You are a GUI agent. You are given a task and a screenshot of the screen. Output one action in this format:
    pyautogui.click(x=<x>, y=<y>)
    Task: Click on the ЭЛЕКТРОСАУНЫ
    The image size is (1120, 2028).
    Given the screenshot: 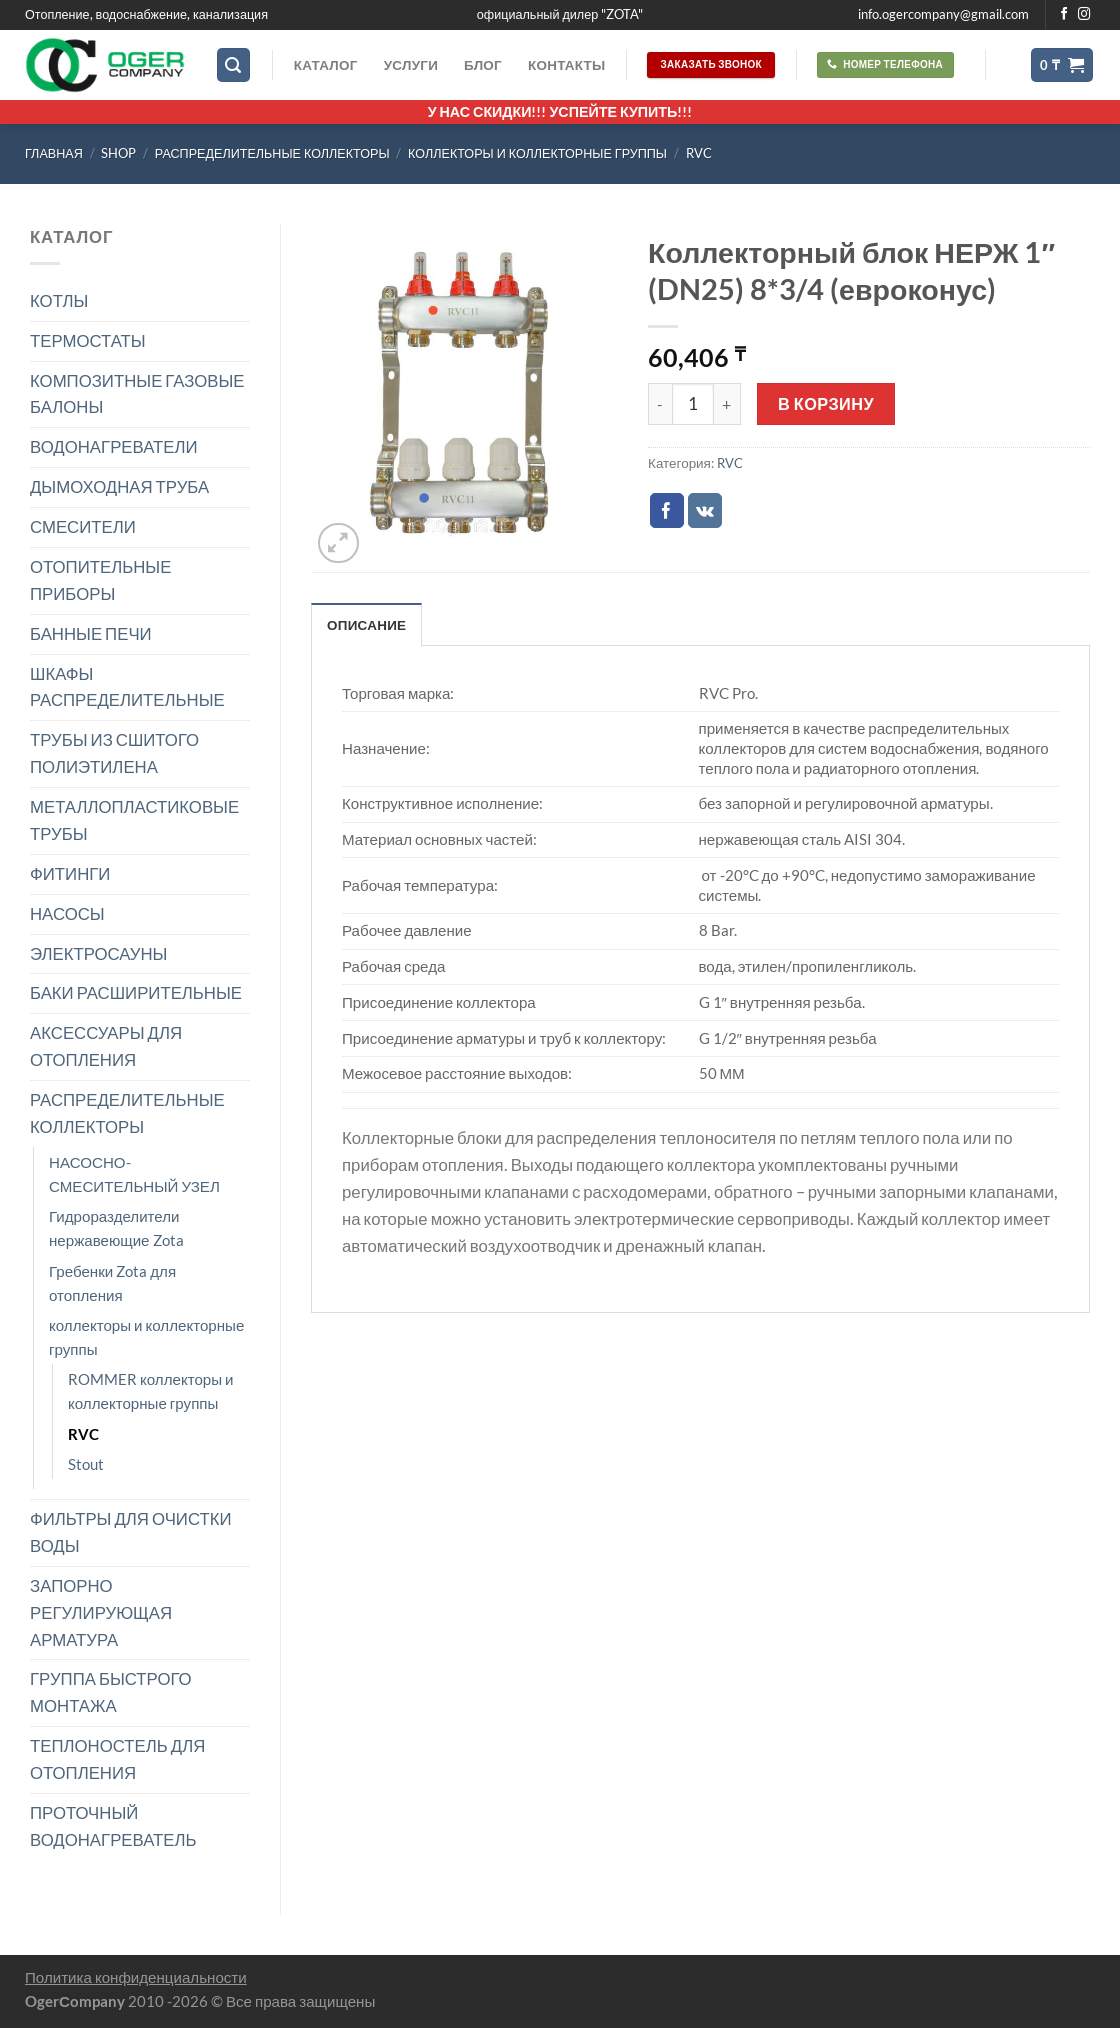 What is the action you would take?
    pyautogui.click(x=98, y=953)
    